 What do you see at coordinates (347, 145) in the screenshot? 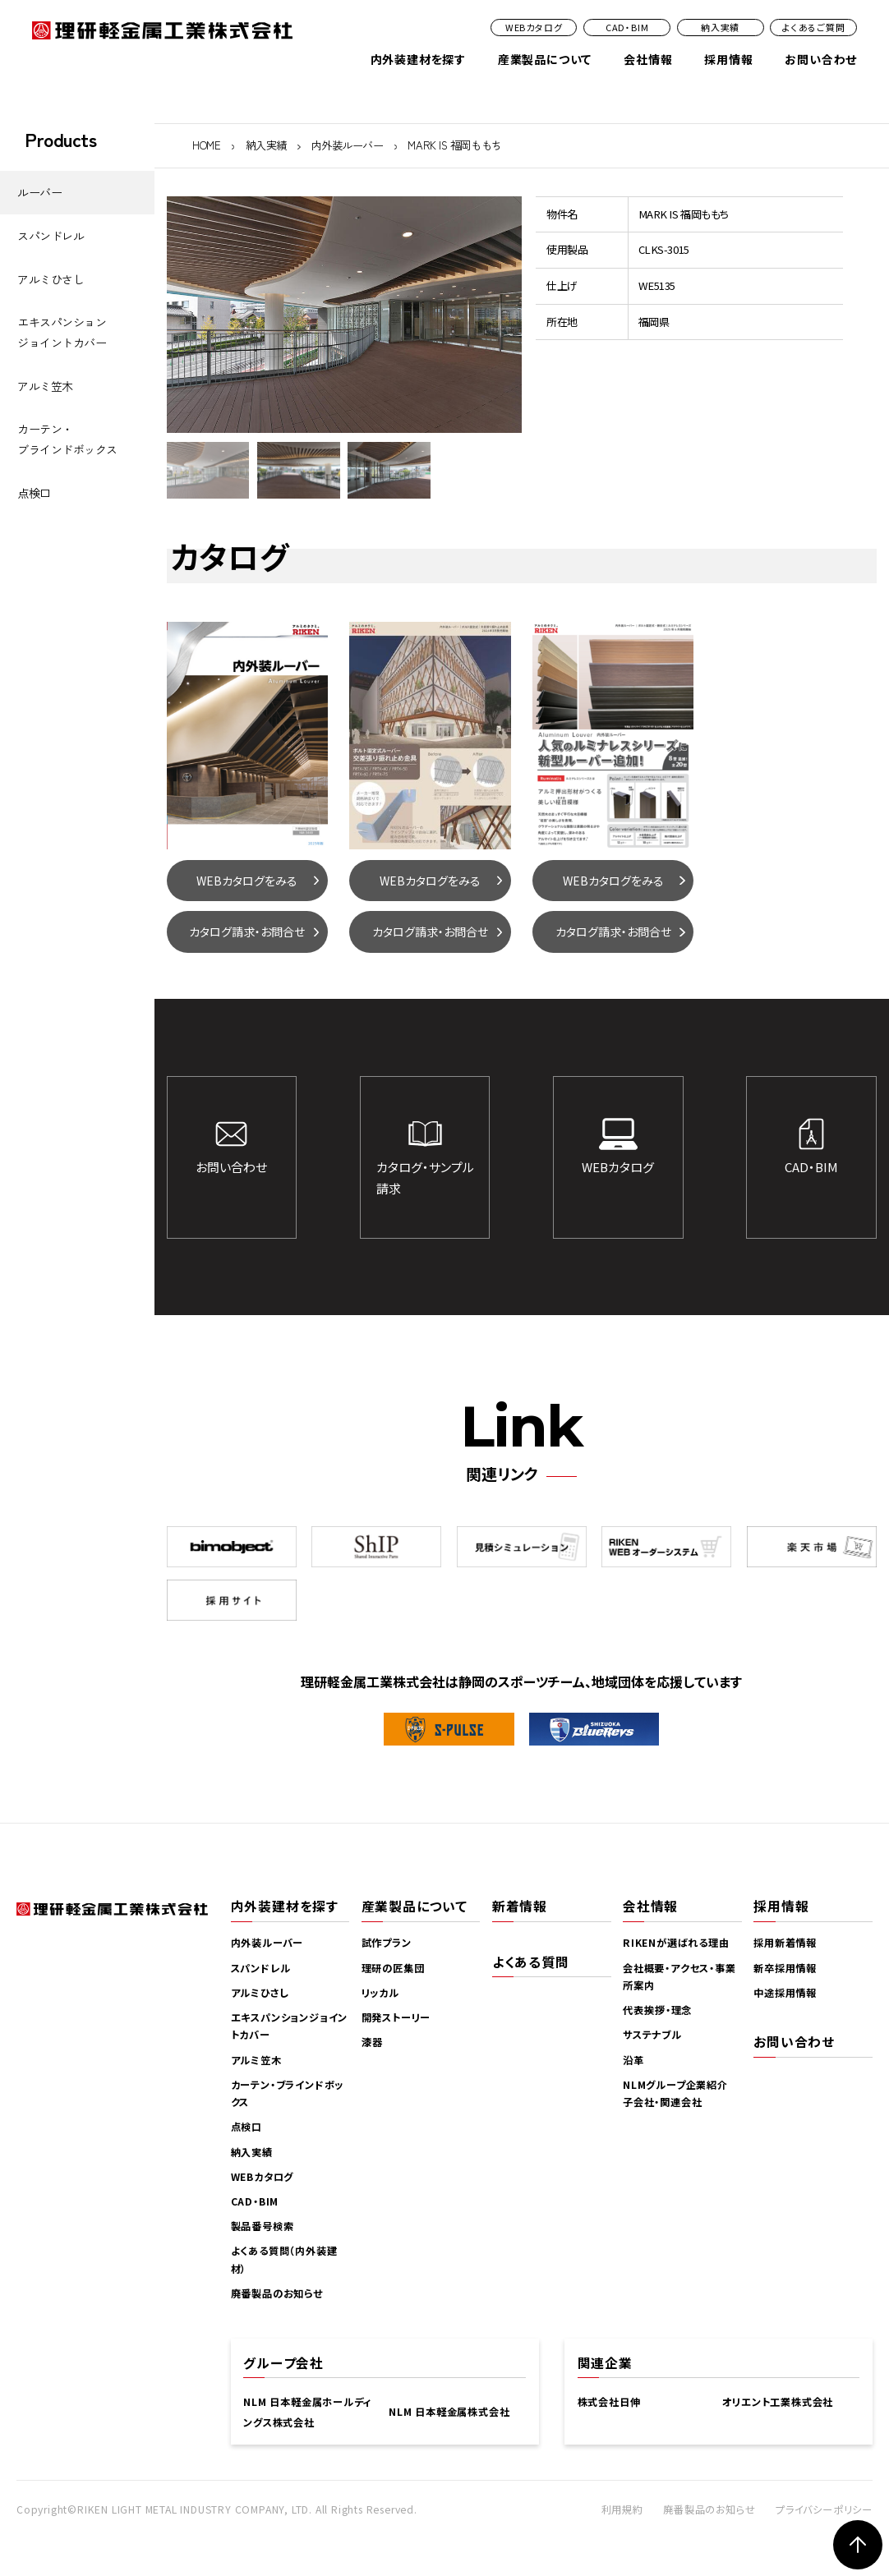
I see `内外装ルーバー` at bounding box center [347, 145].